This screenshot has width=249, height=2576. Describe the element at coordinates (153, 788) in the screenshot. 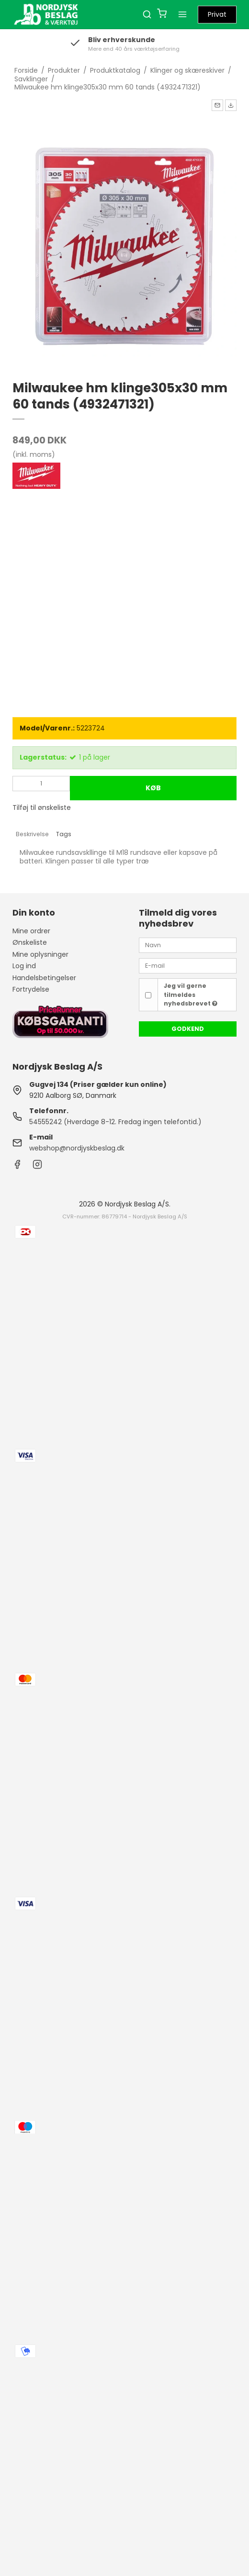

I see `Køb [button]` at that location.